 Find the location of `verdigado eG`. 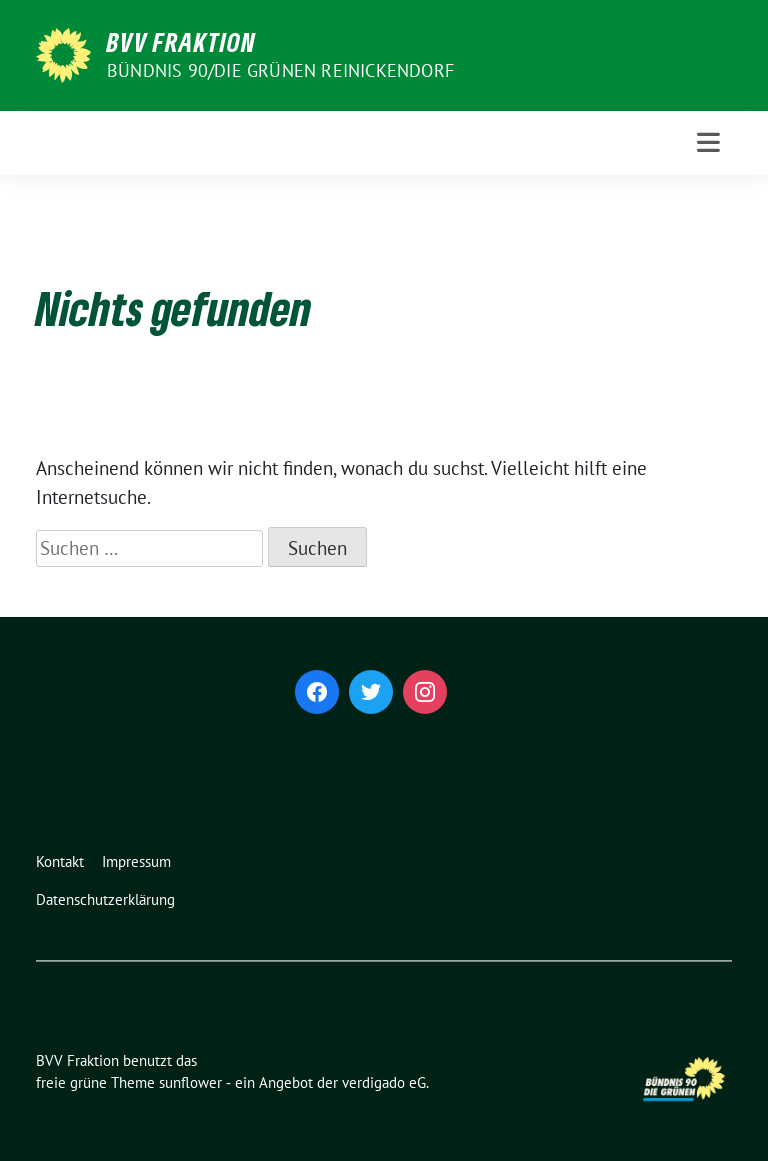

verdigado eG is located at coordinates (384, 1082).